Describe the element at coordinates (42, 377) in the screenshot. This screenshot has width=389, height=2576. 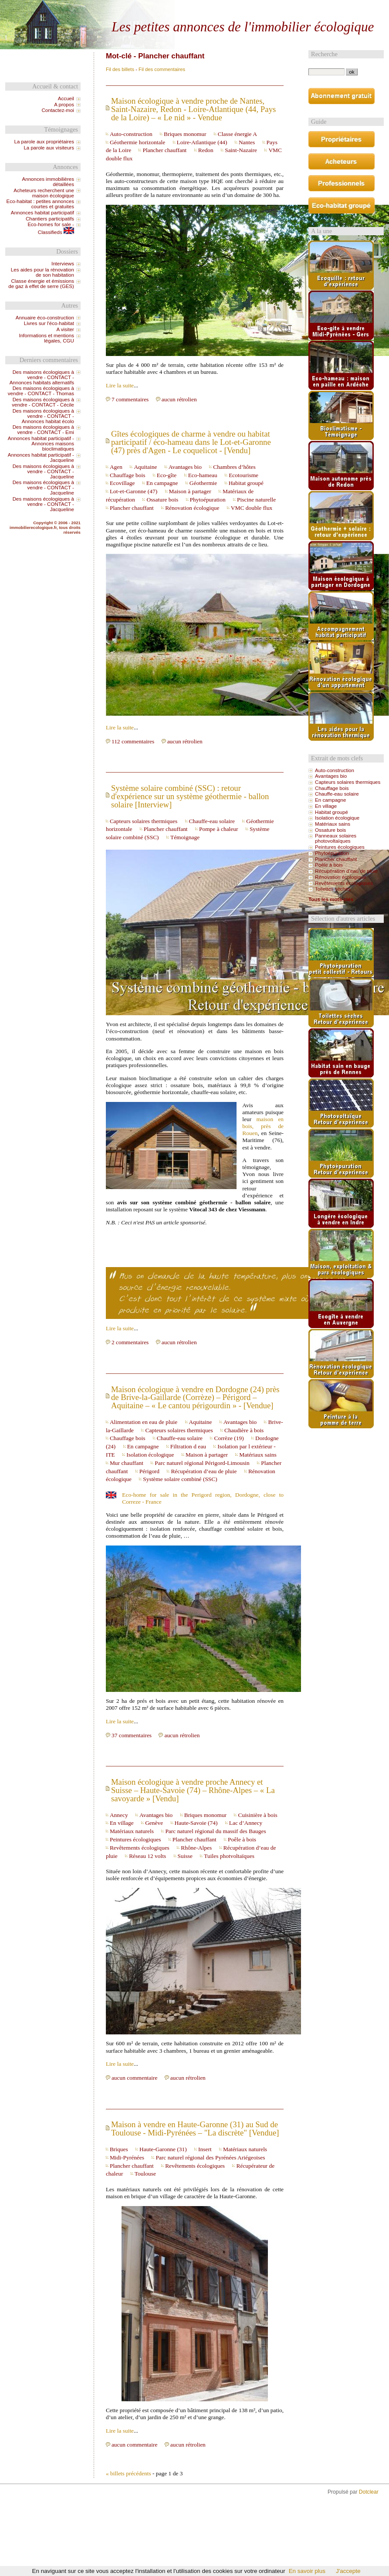
I see `Des maisons écologiques à vendre - CONTACT - Annonces habitats alternatifs` at that location.